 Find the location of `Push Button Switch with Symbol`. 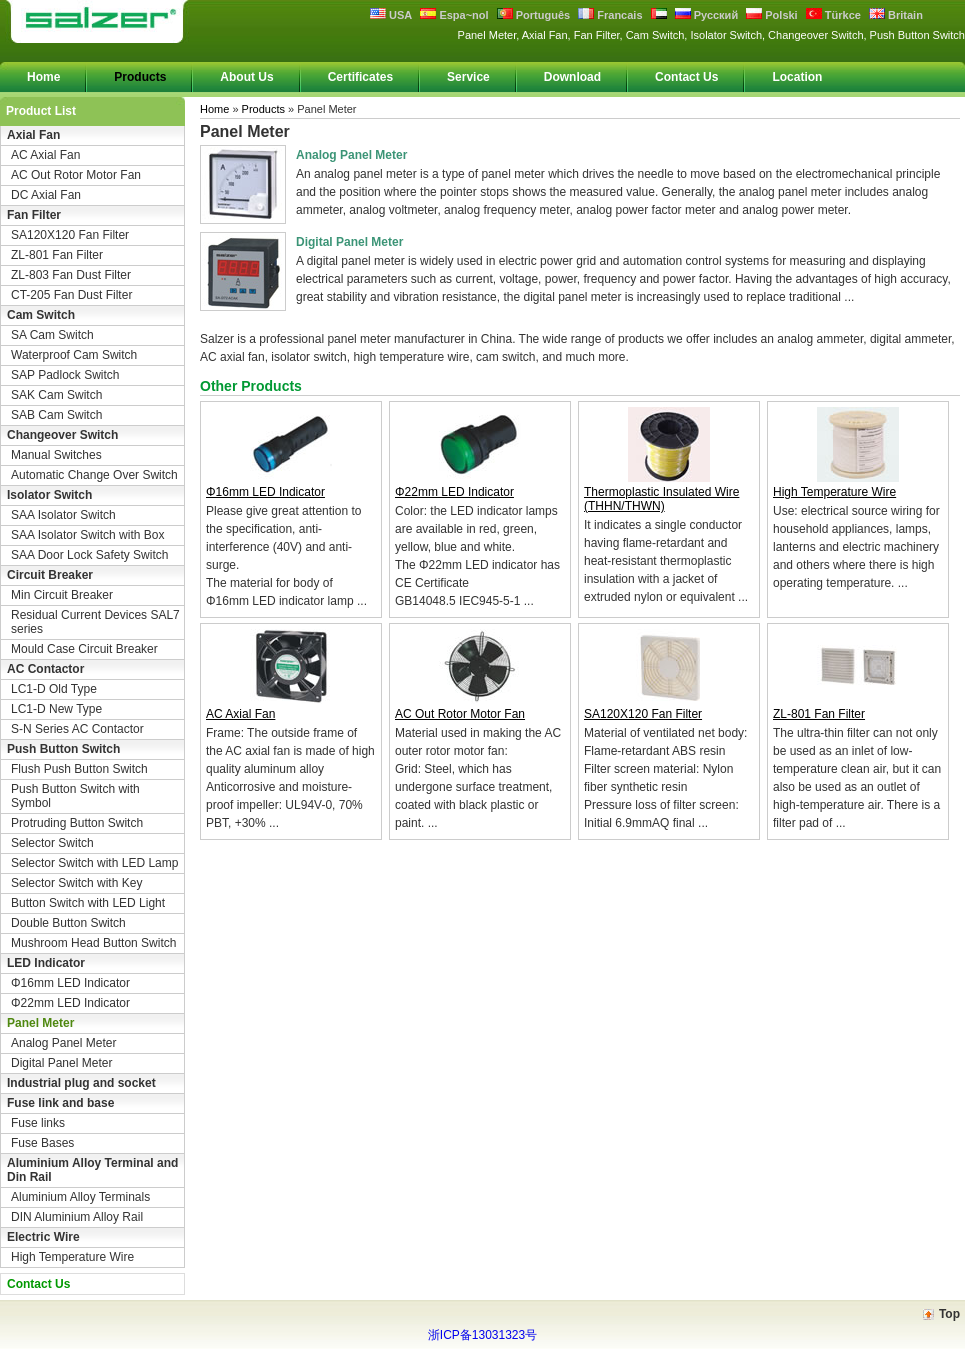

Push Button Switch with Symbol is located at coordinates (75, 796).